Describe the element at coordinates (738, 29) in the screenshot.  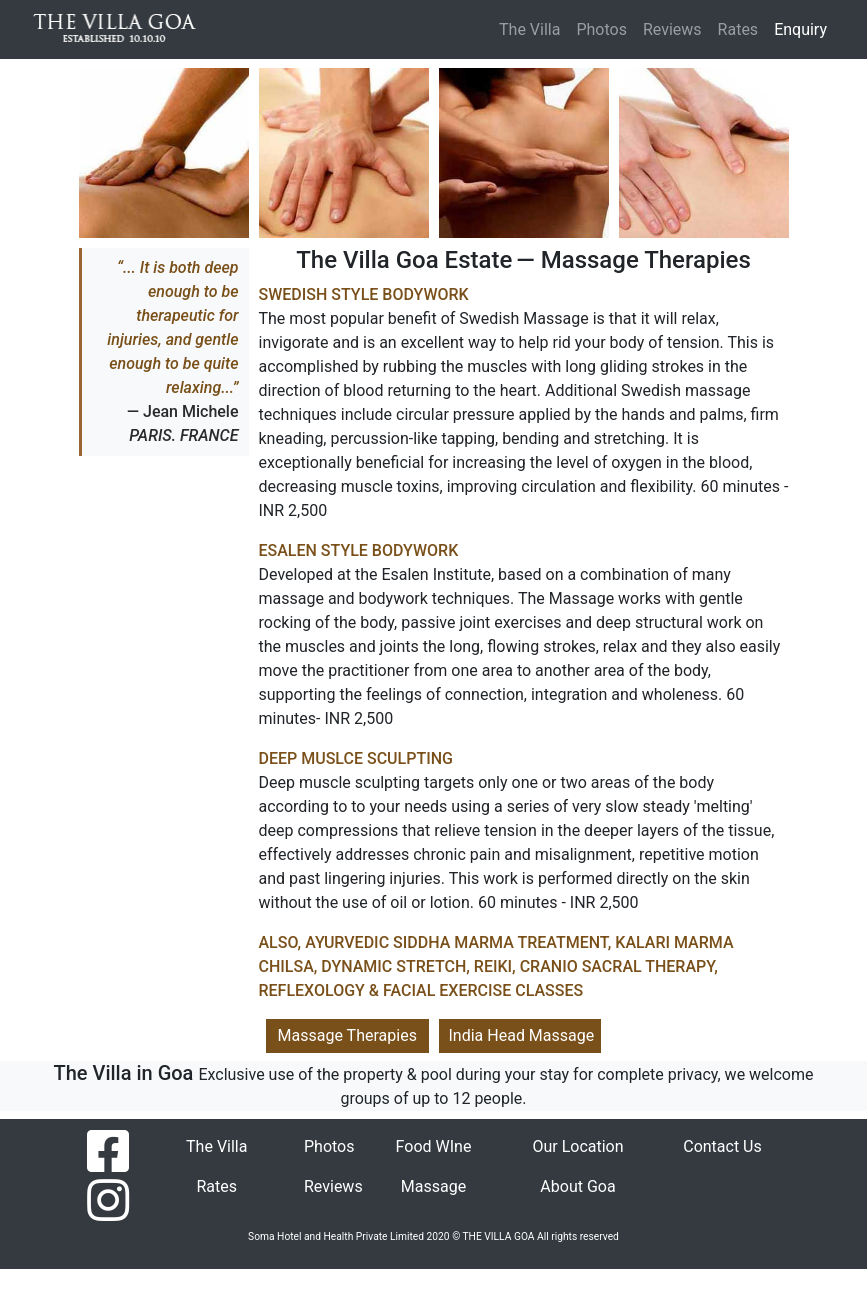
I see `Rates` at that location.